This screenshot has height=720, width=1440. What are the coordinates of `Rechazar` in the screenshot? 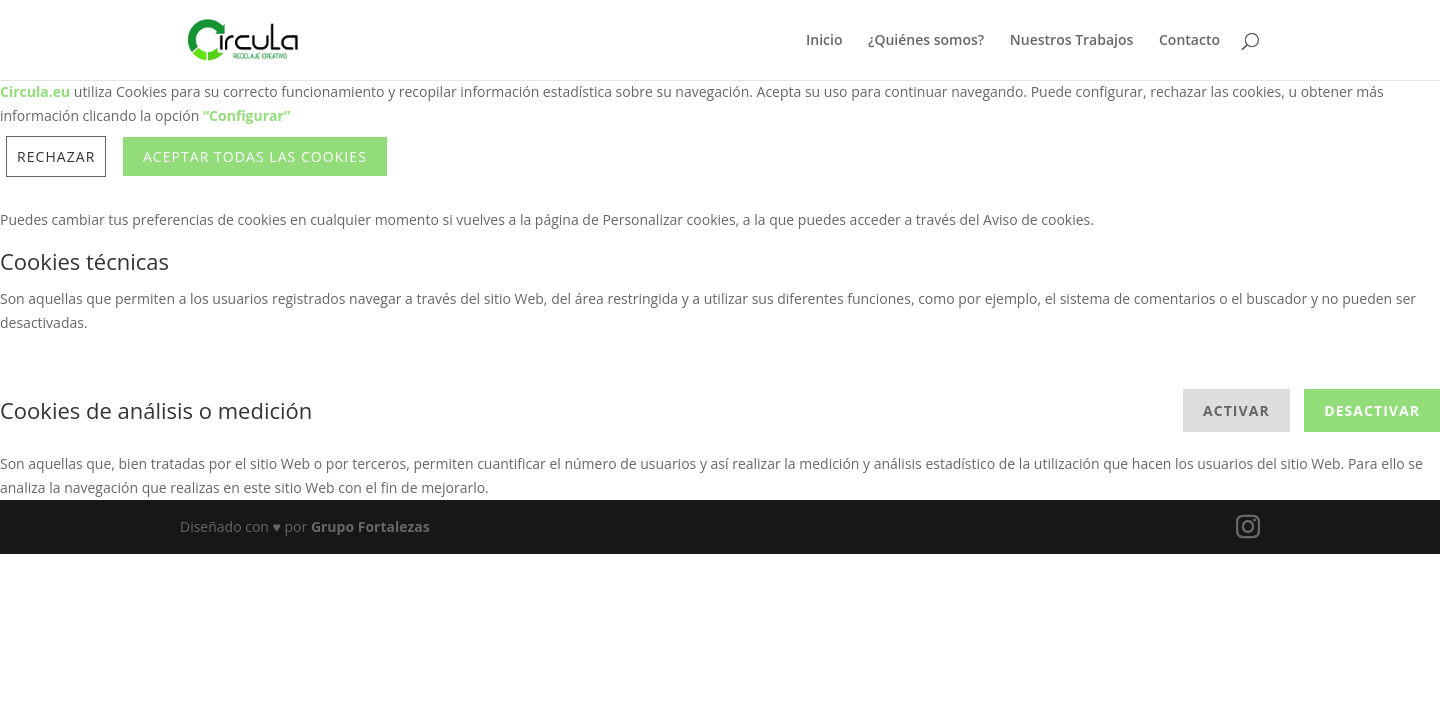 It's located at (56, 156).